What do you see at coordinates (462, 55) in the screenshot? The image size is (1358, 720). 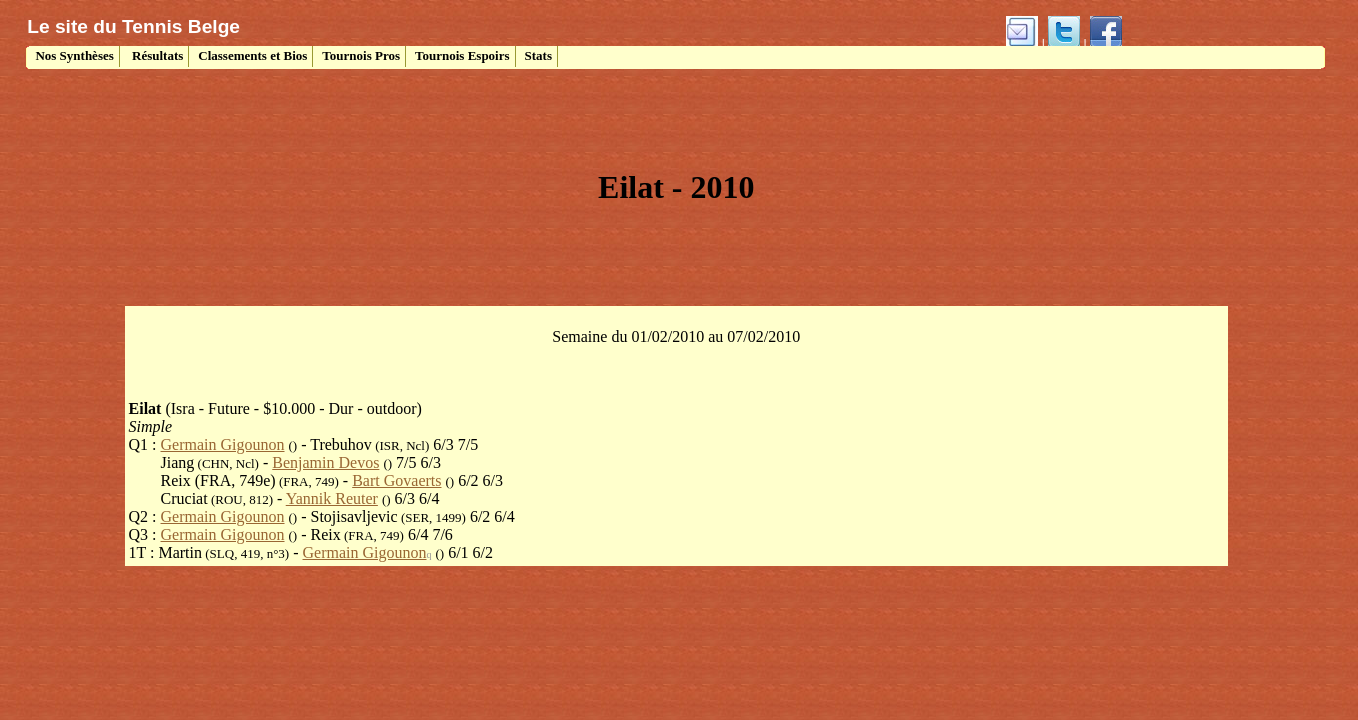 I see `Tournois Espoirs` at bounding box center [462, 55].